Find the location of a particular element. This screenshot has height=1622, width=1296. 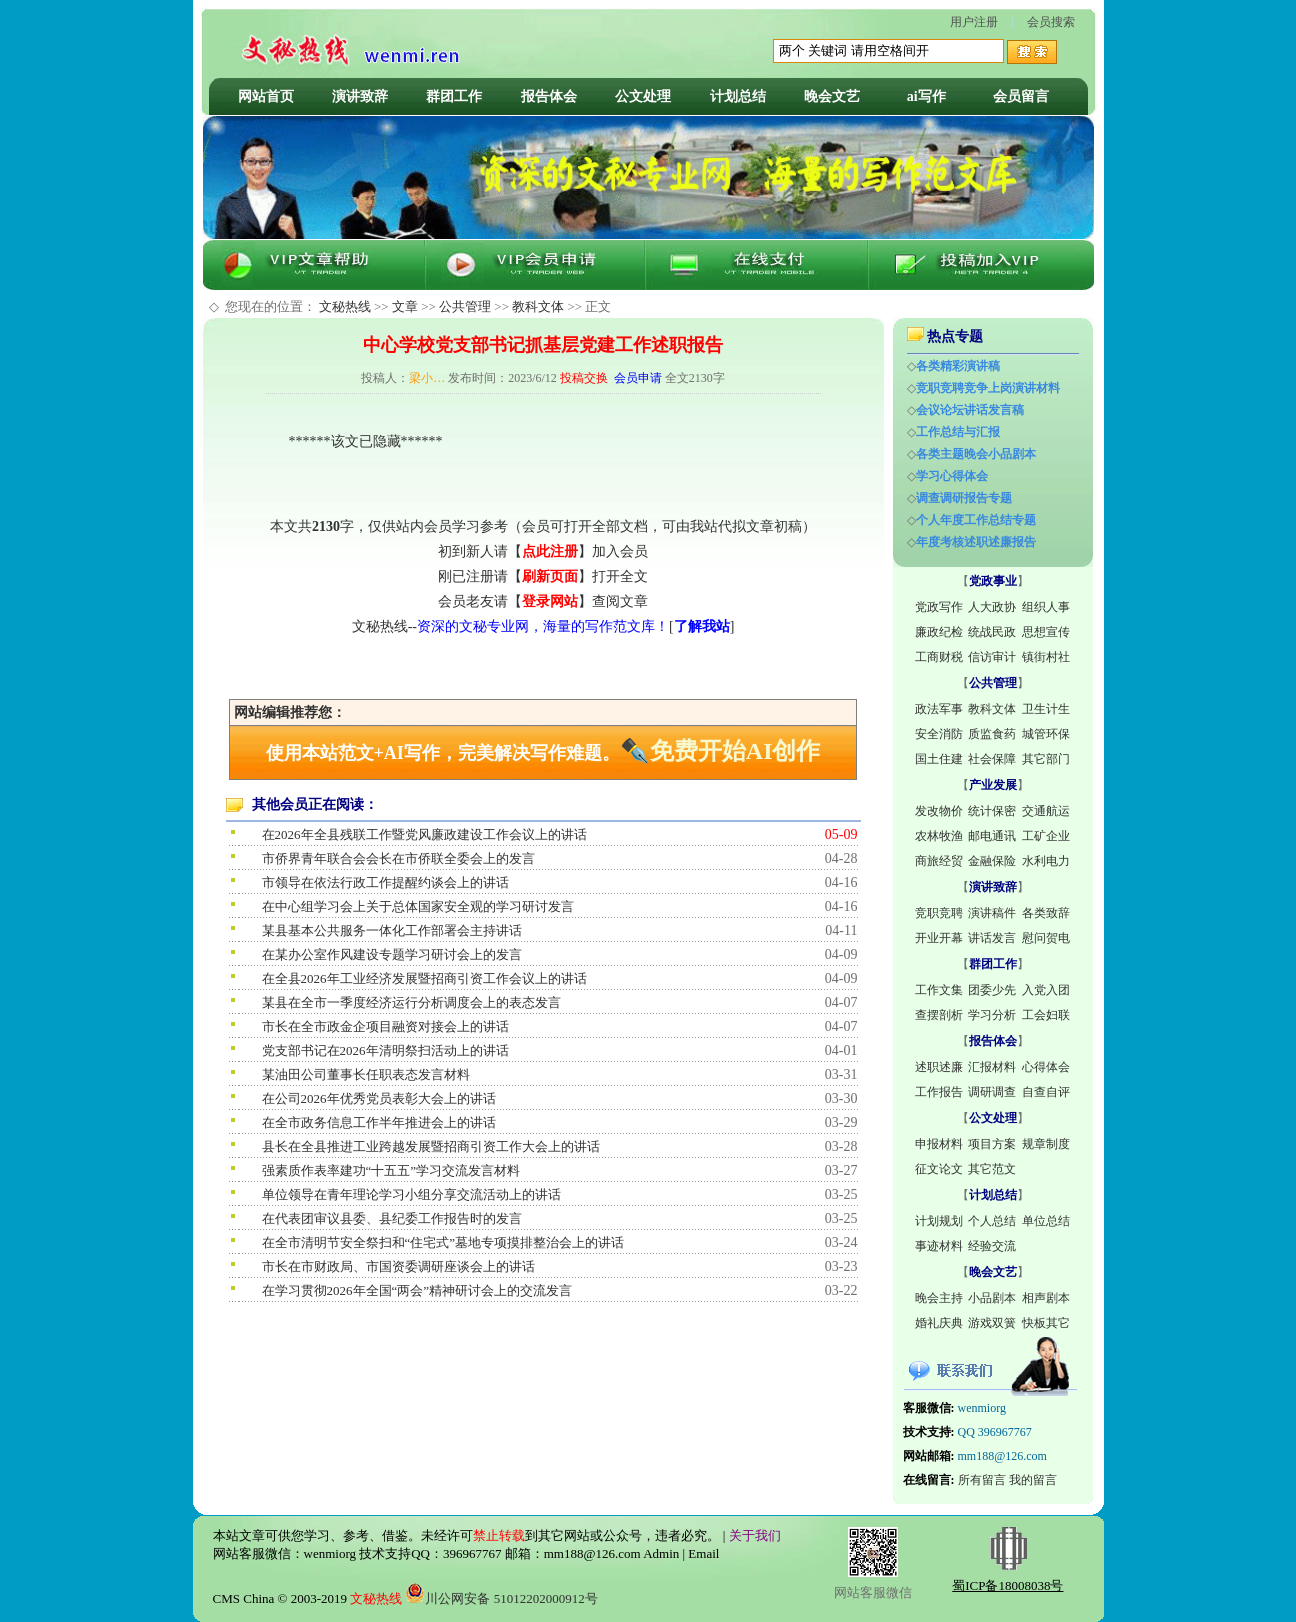

邮电通讯 is located at coordinates (992, 836).